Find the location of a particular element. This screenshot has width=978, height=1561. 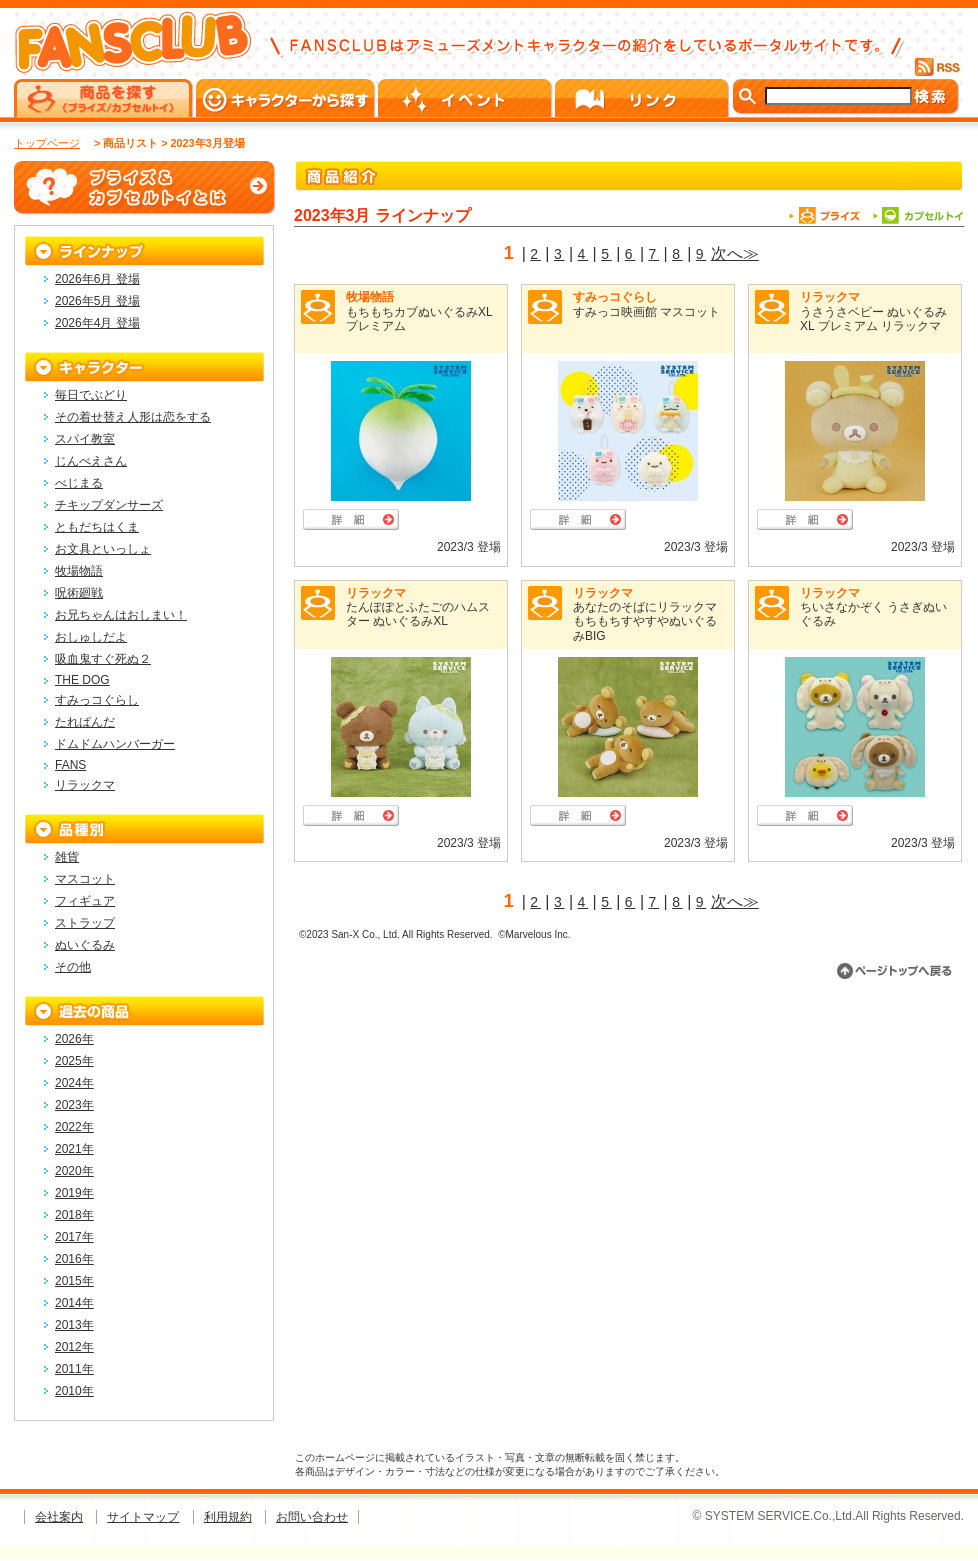

ともだちはくま is located at coordinates (97, 527).